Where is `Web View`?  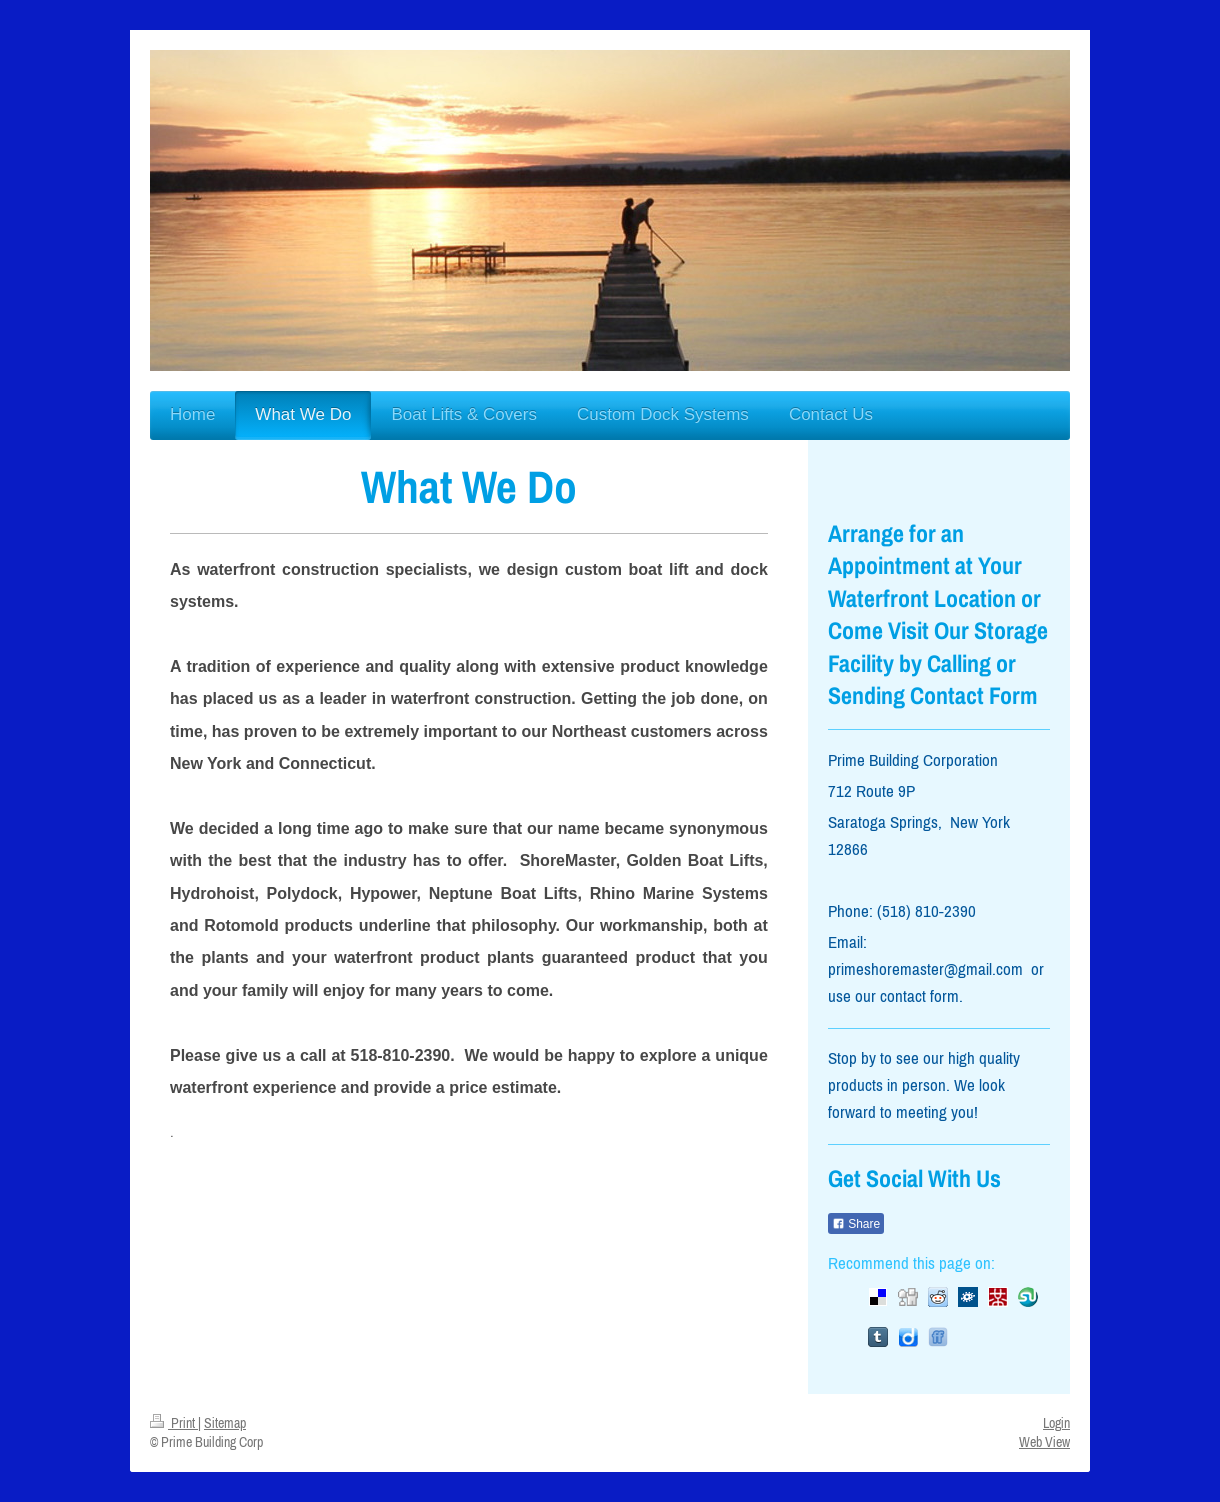
Web View is located at coordinates (1044, 1442).